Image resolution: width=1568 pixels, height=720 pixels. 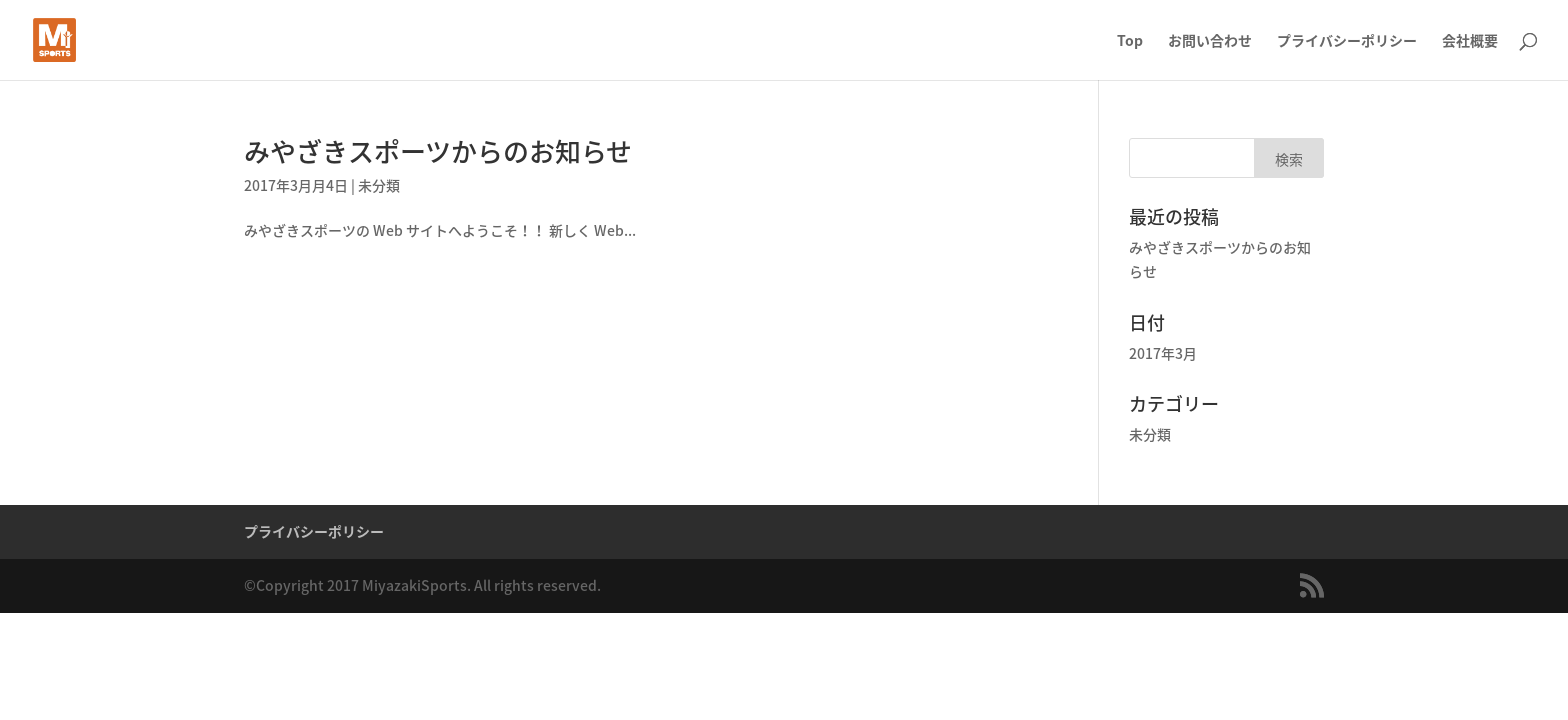 What do you see at coordinates (1163, 353) in the screenshot?
I see `2017年3月` at bounding box center [1163, 353].